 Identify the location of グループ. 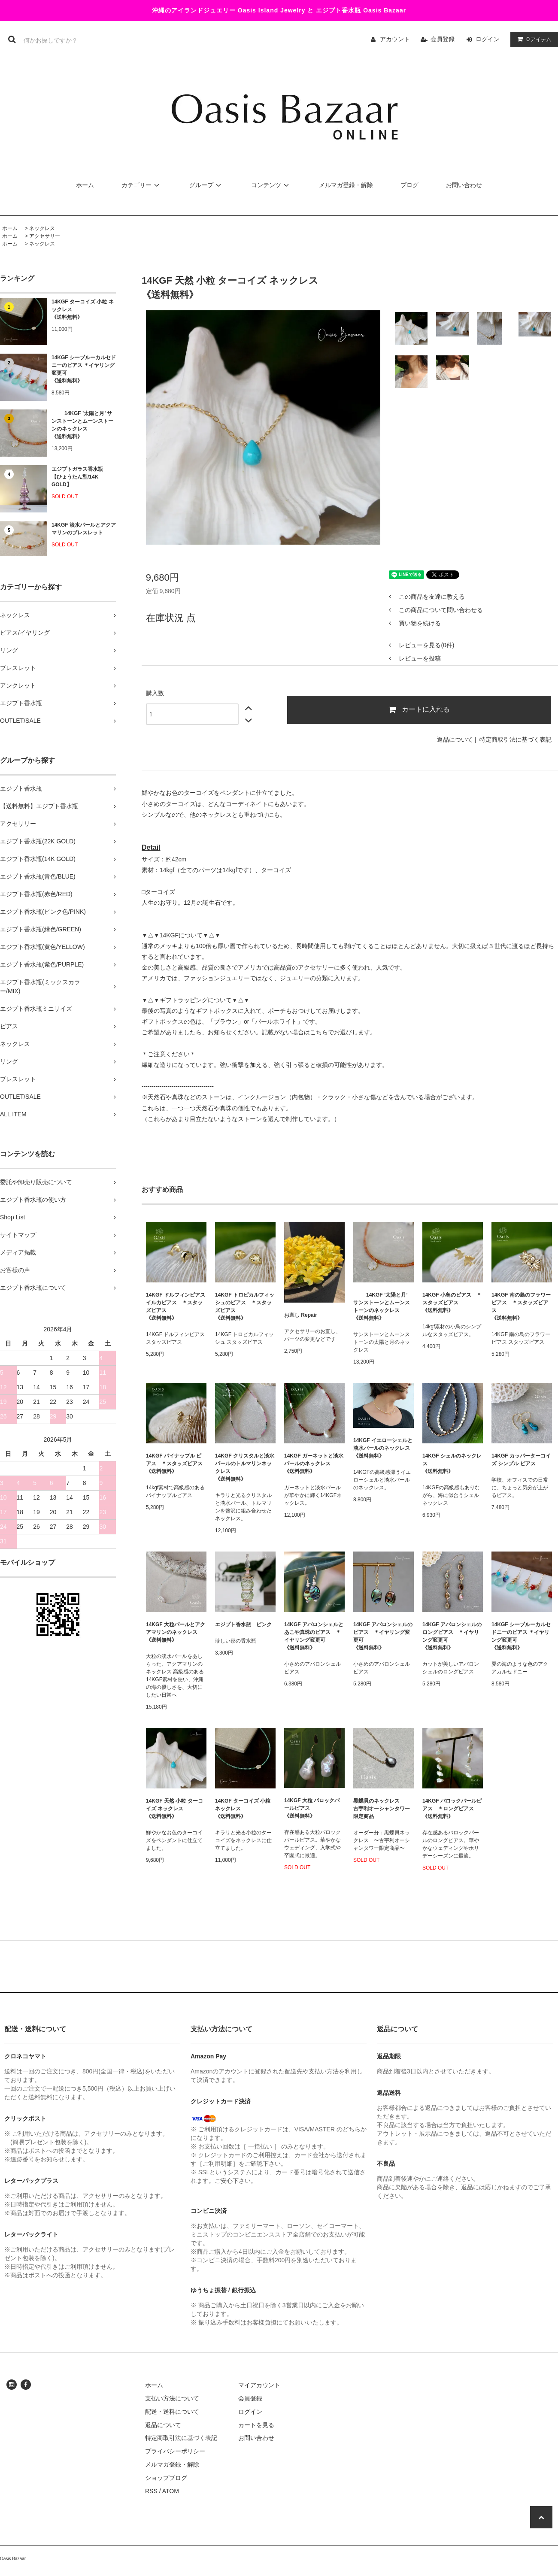
(206, 185).